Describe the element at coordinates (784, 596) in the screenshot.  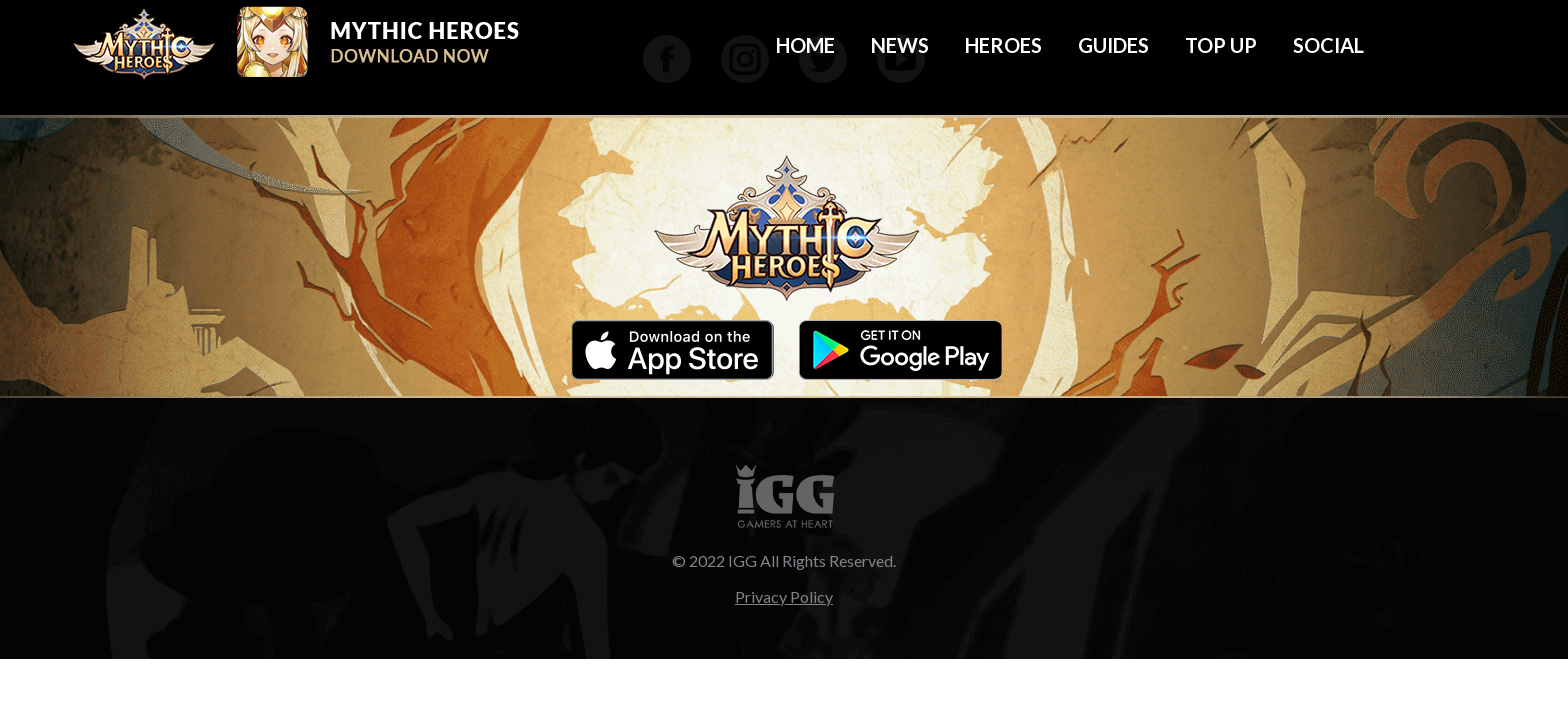
I see `Privacy Policy` at that location.